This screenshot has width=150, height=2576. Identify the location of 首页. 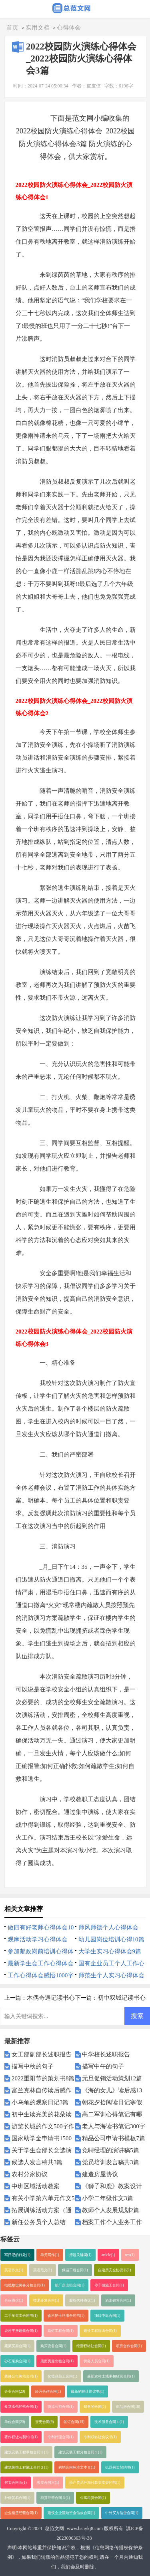
(12, 27).